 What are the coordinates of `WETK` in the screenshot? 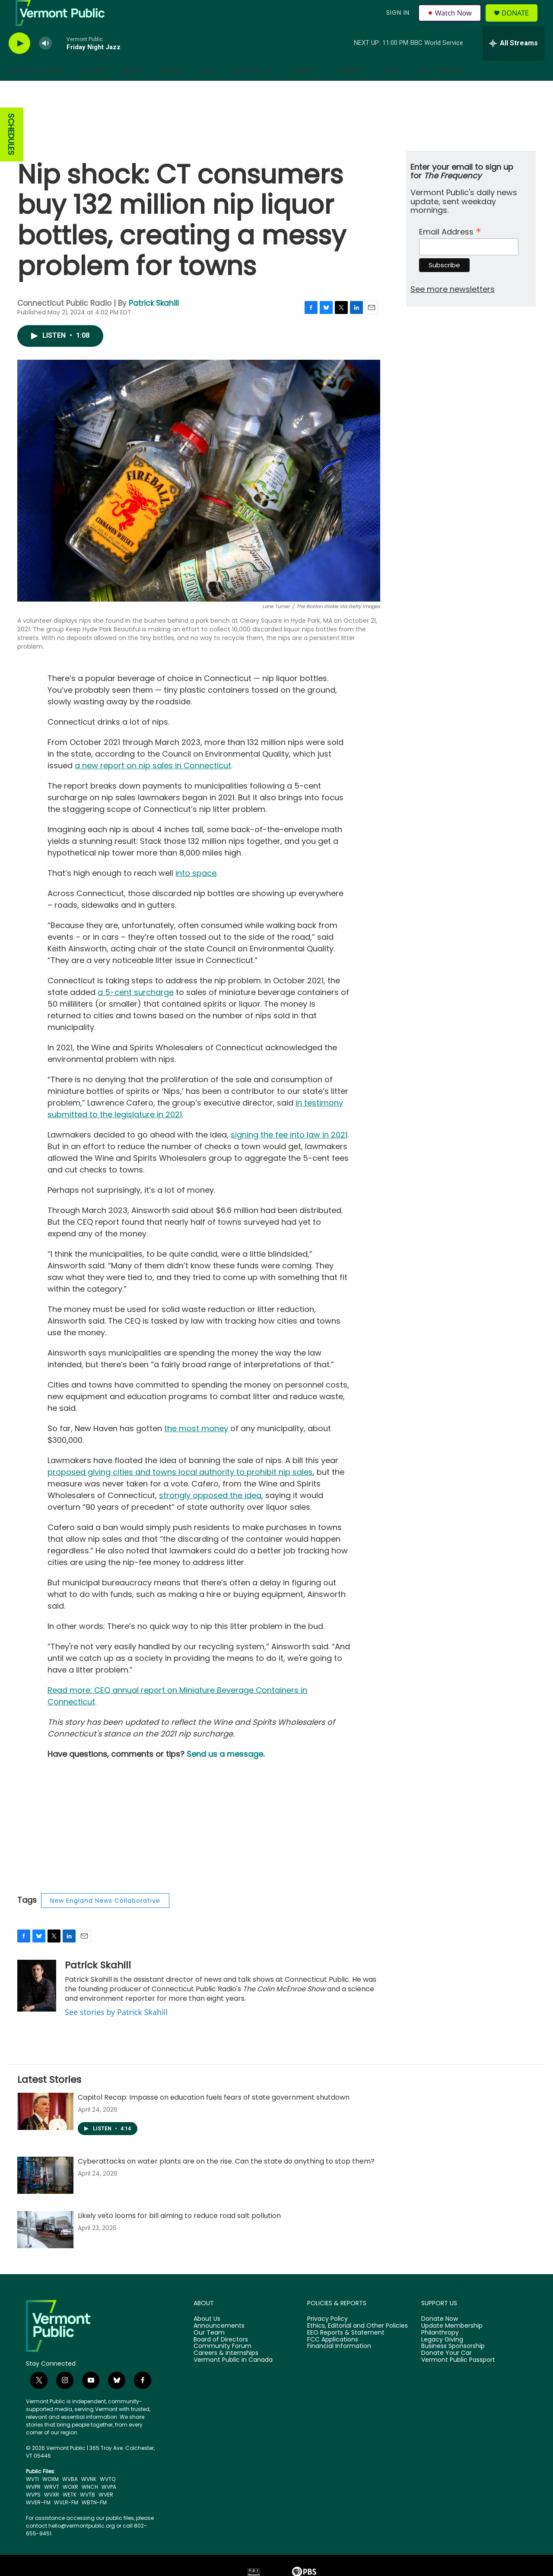 It's located at (69, 2514).